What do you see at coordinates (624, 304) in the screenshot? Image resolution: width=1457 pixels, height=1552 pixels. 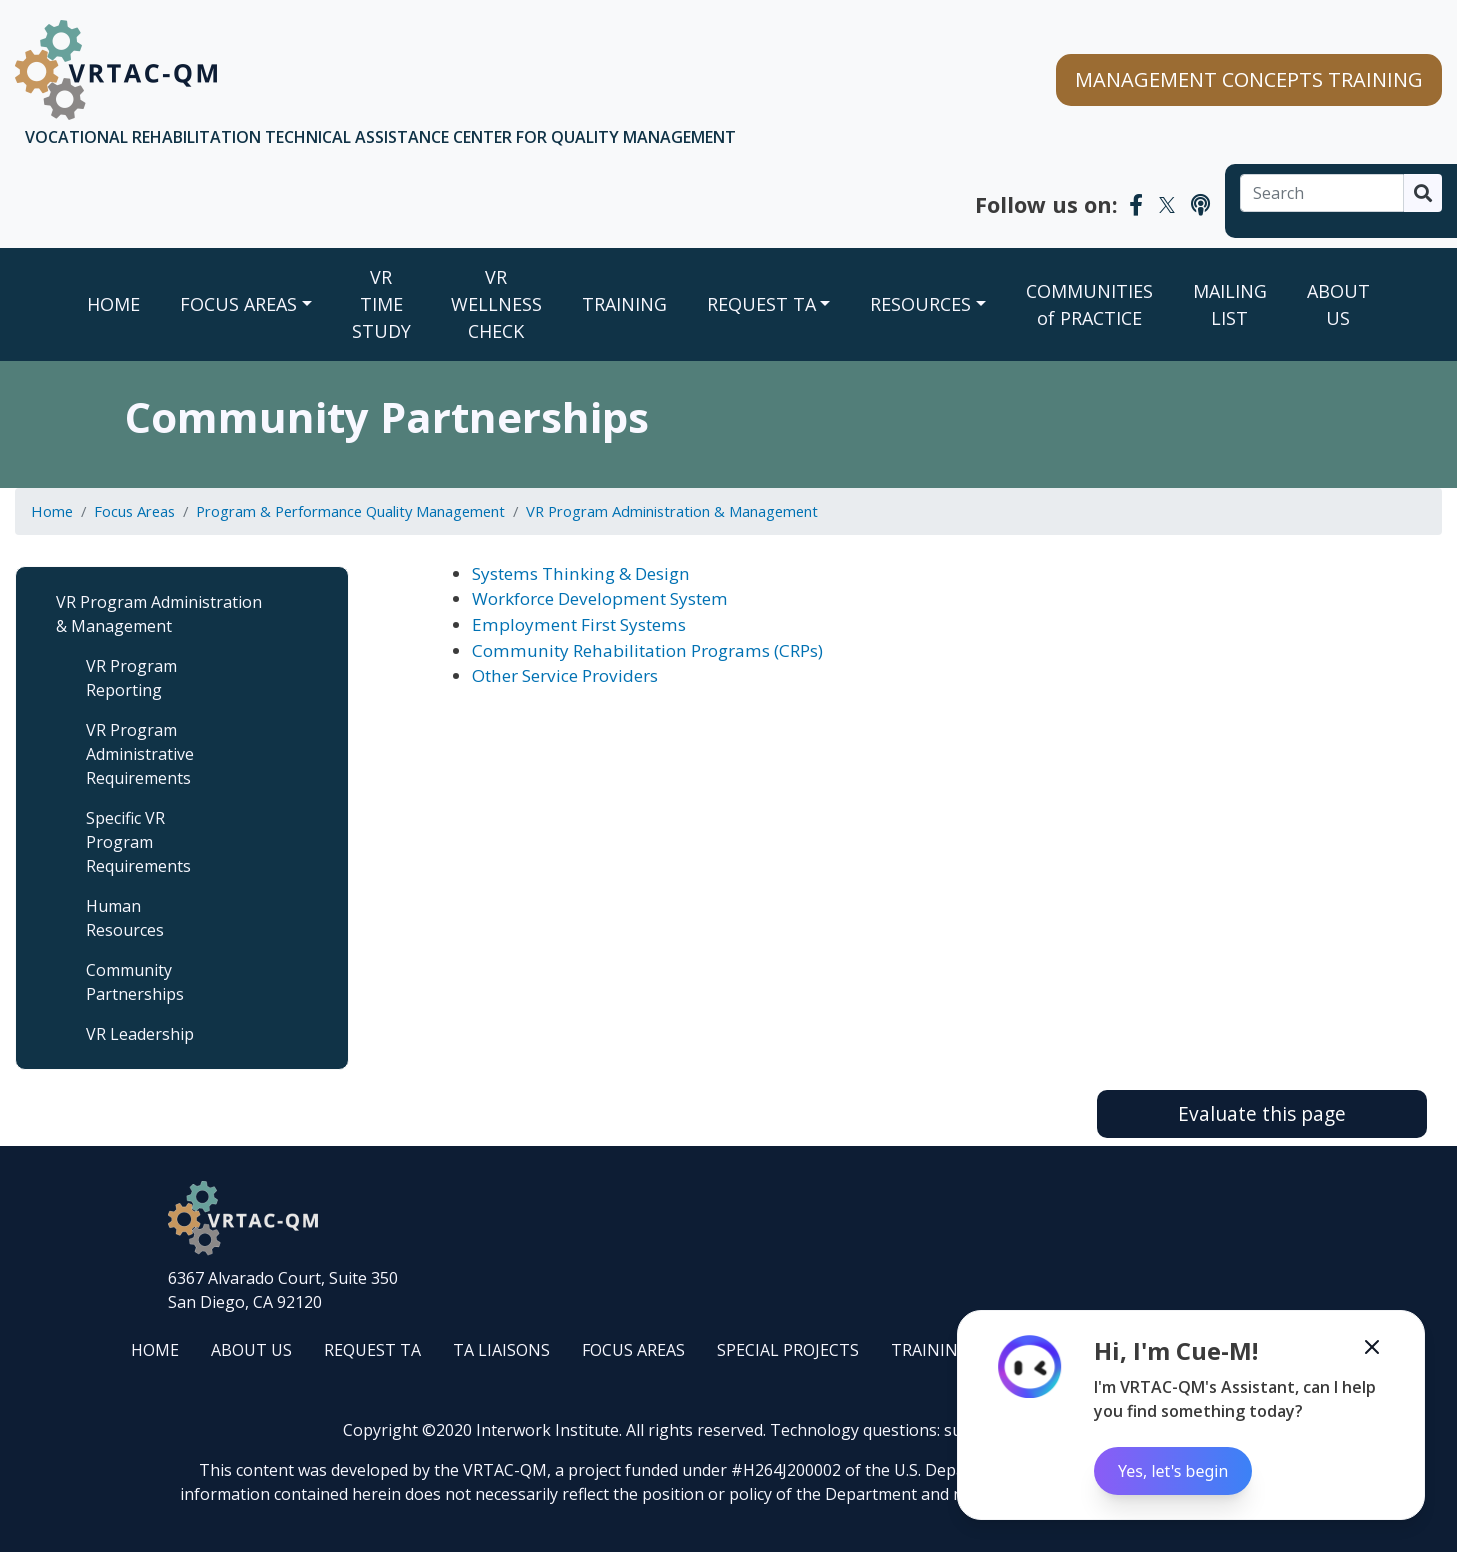 I see `TRAINING` at bounding box center [624, 304].